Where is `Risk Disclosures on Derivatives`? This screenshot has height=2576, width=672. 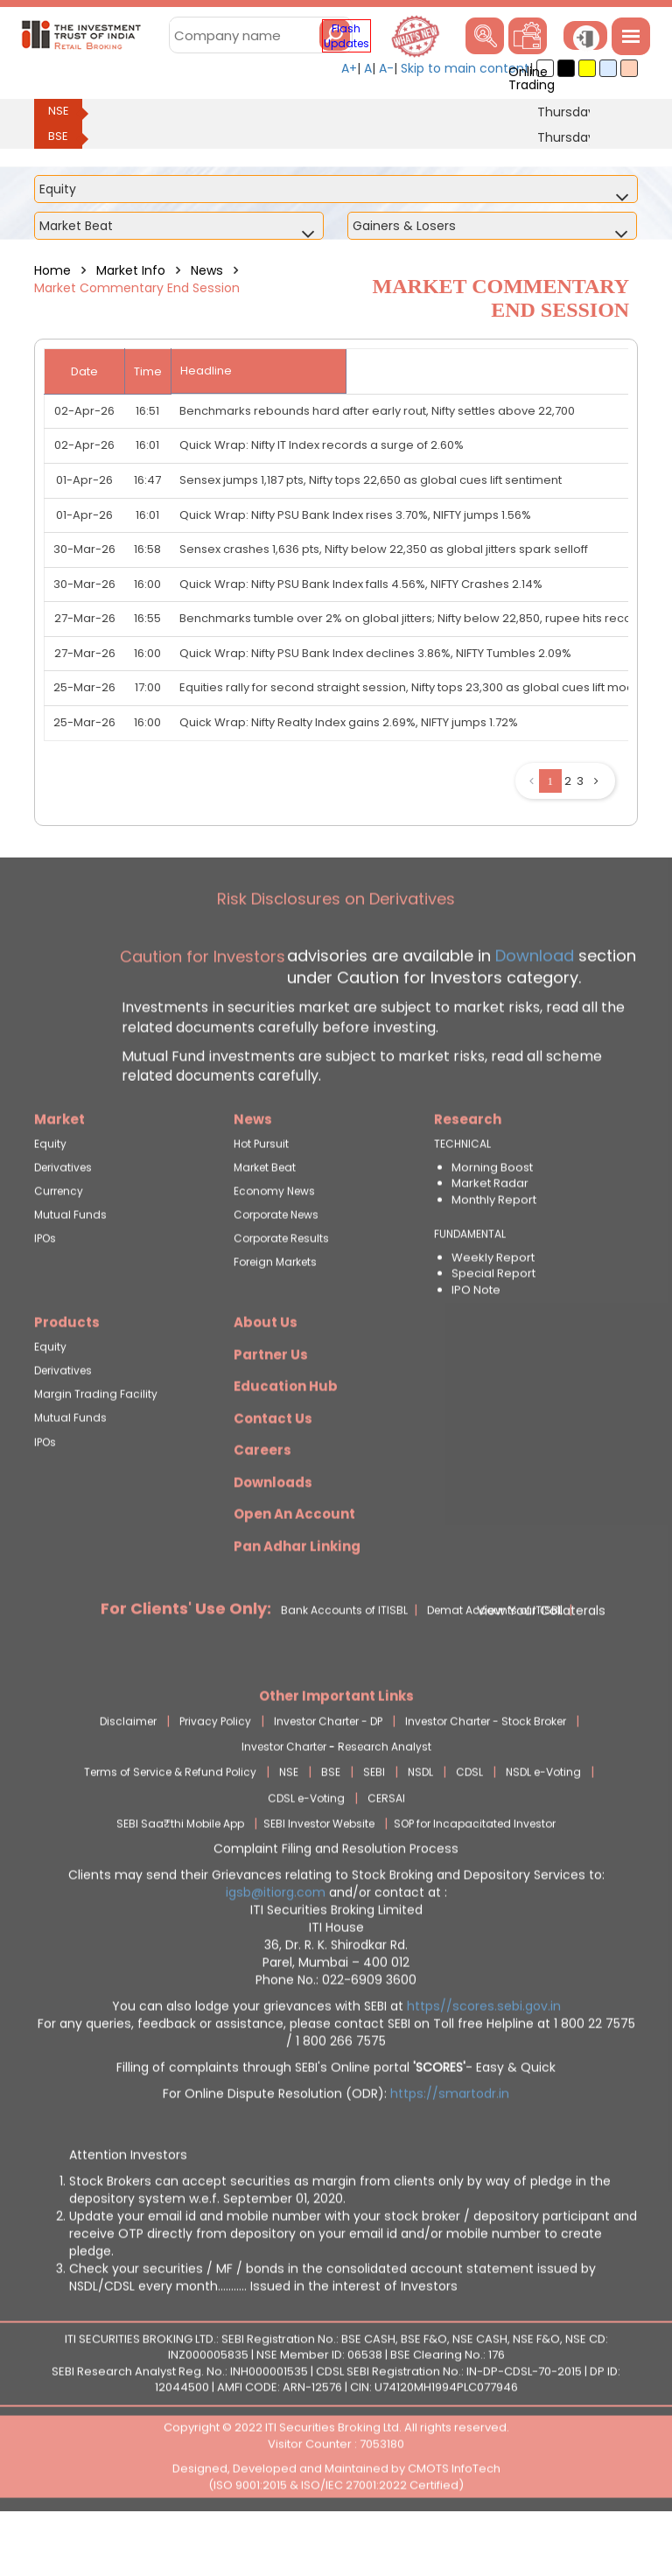
Risk Disclosures on Derivatives is located at coordinates (336, 951).